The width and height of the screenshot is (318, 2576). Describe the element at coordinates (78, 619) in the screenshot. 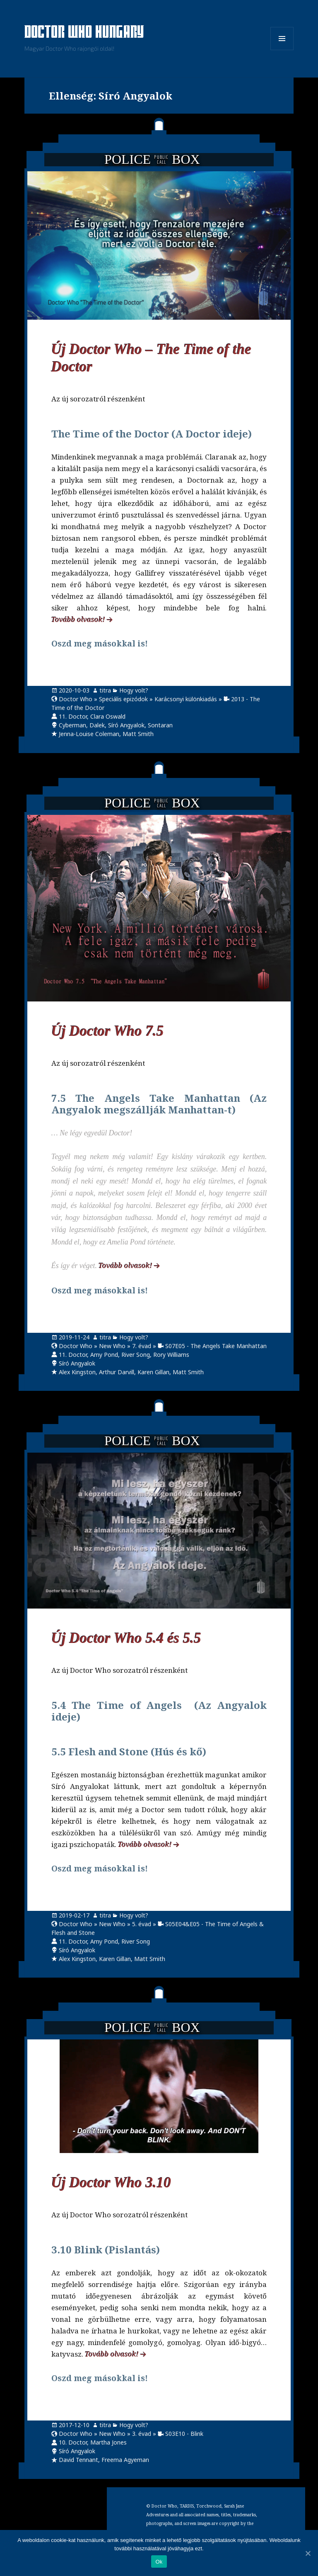

I see `Tovább olvasok!` at that location.